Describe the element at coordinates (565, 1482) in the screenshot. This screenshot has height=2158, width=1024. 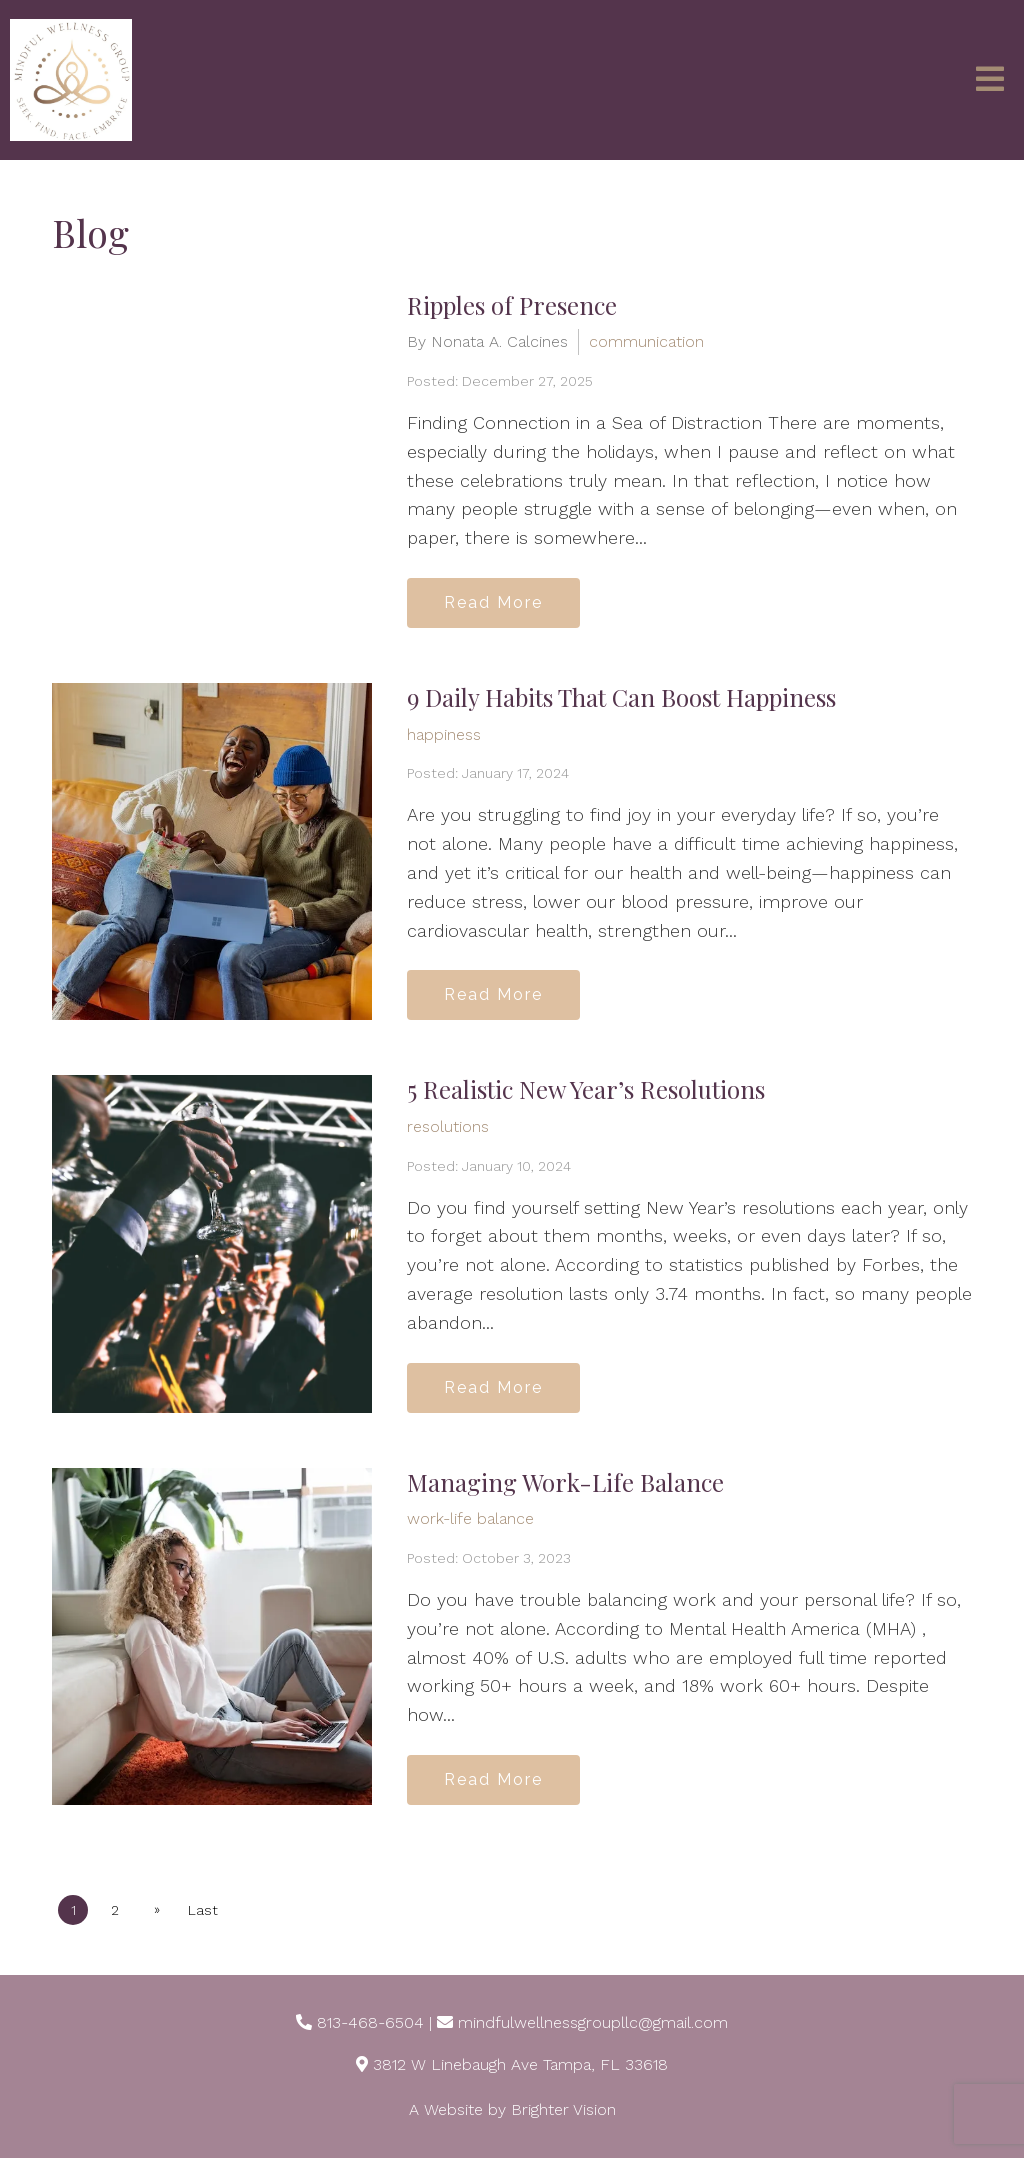
I see `Managing Work-Life Balance` at that location.